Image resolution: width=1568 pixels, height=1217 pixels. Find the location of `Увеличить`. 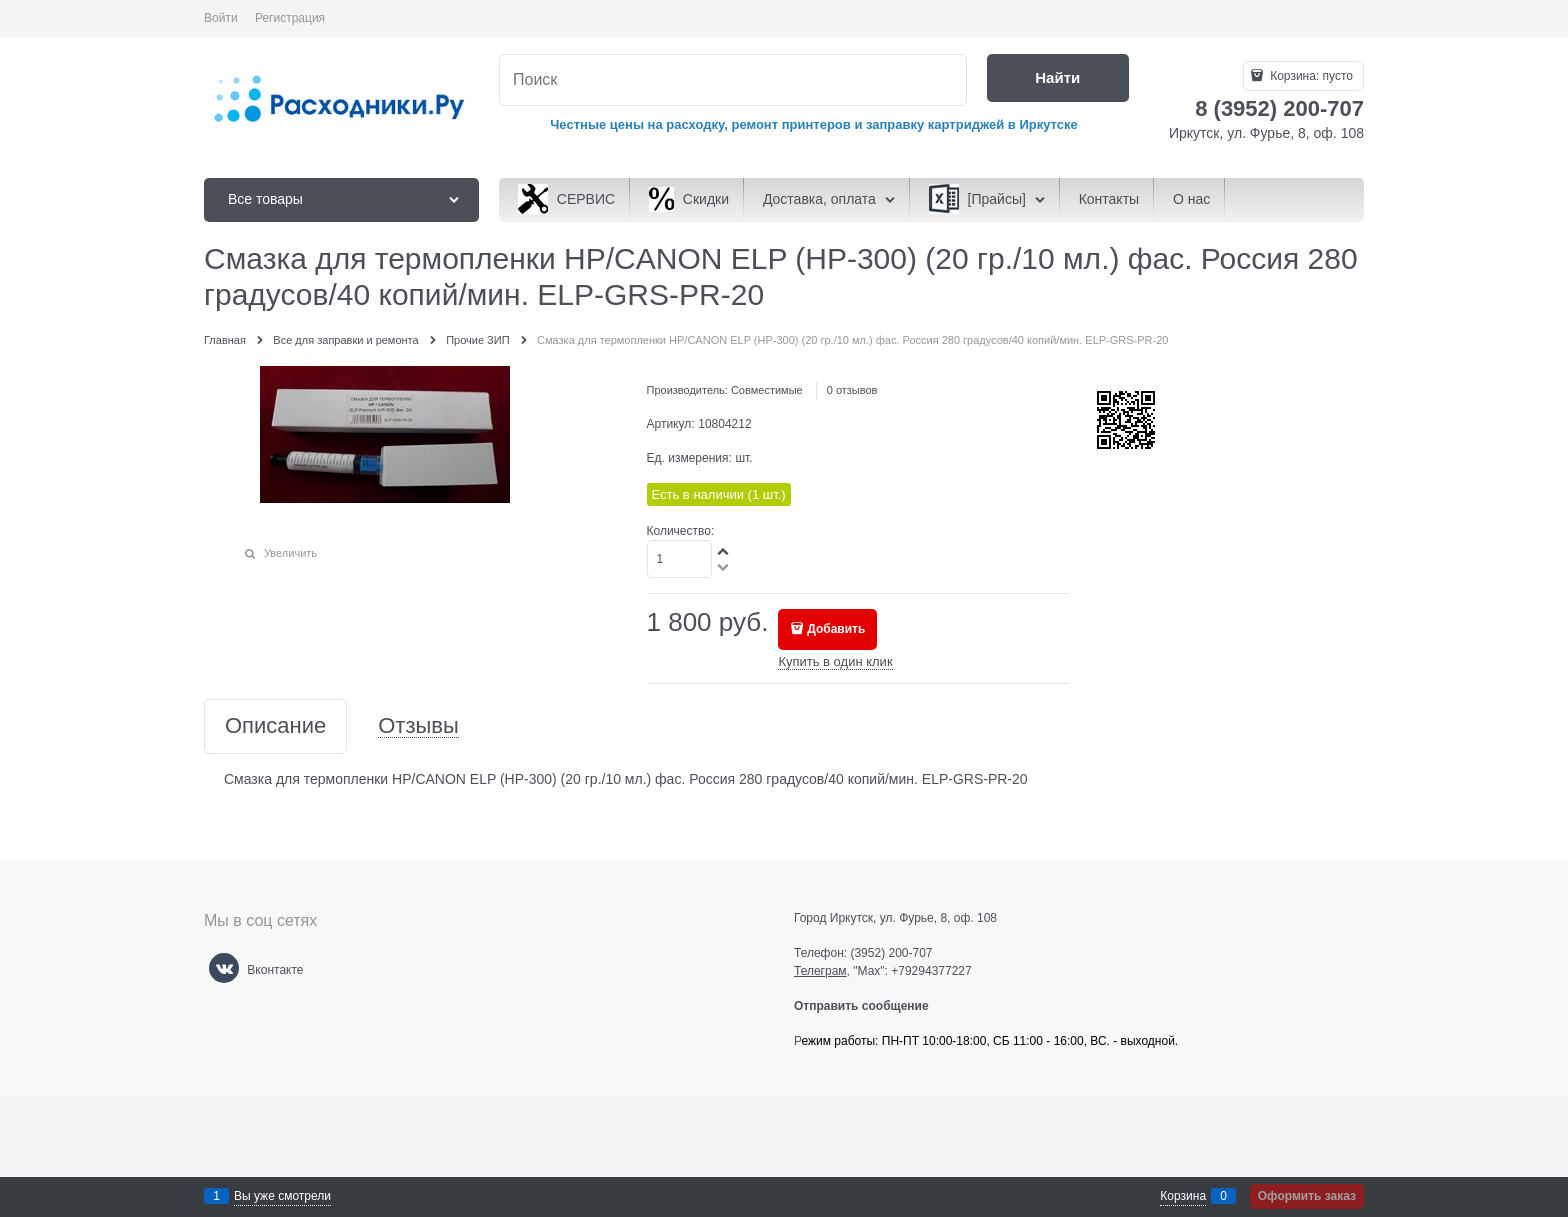

Увеличить is located at coordinates (290, 553).